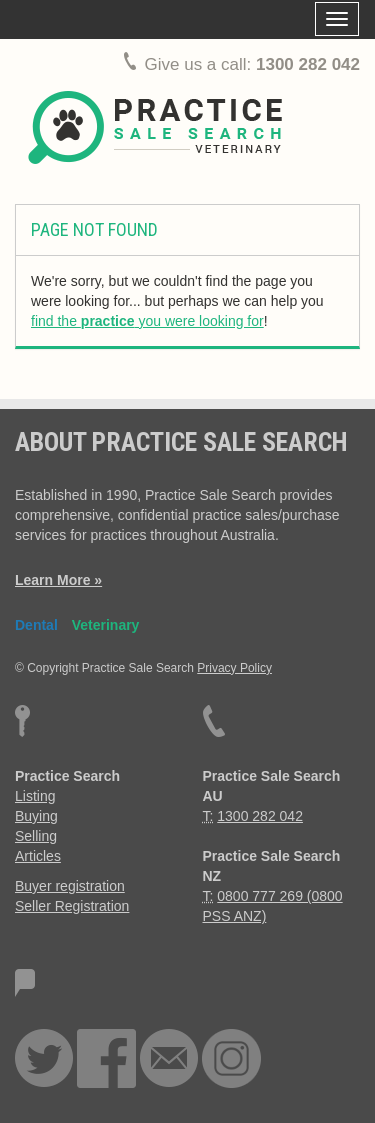 This screenshot has width=375, height=1123. Describe the element at coordinates (234, 668) in the screenshot. I see `Privacy Policy` at that location.